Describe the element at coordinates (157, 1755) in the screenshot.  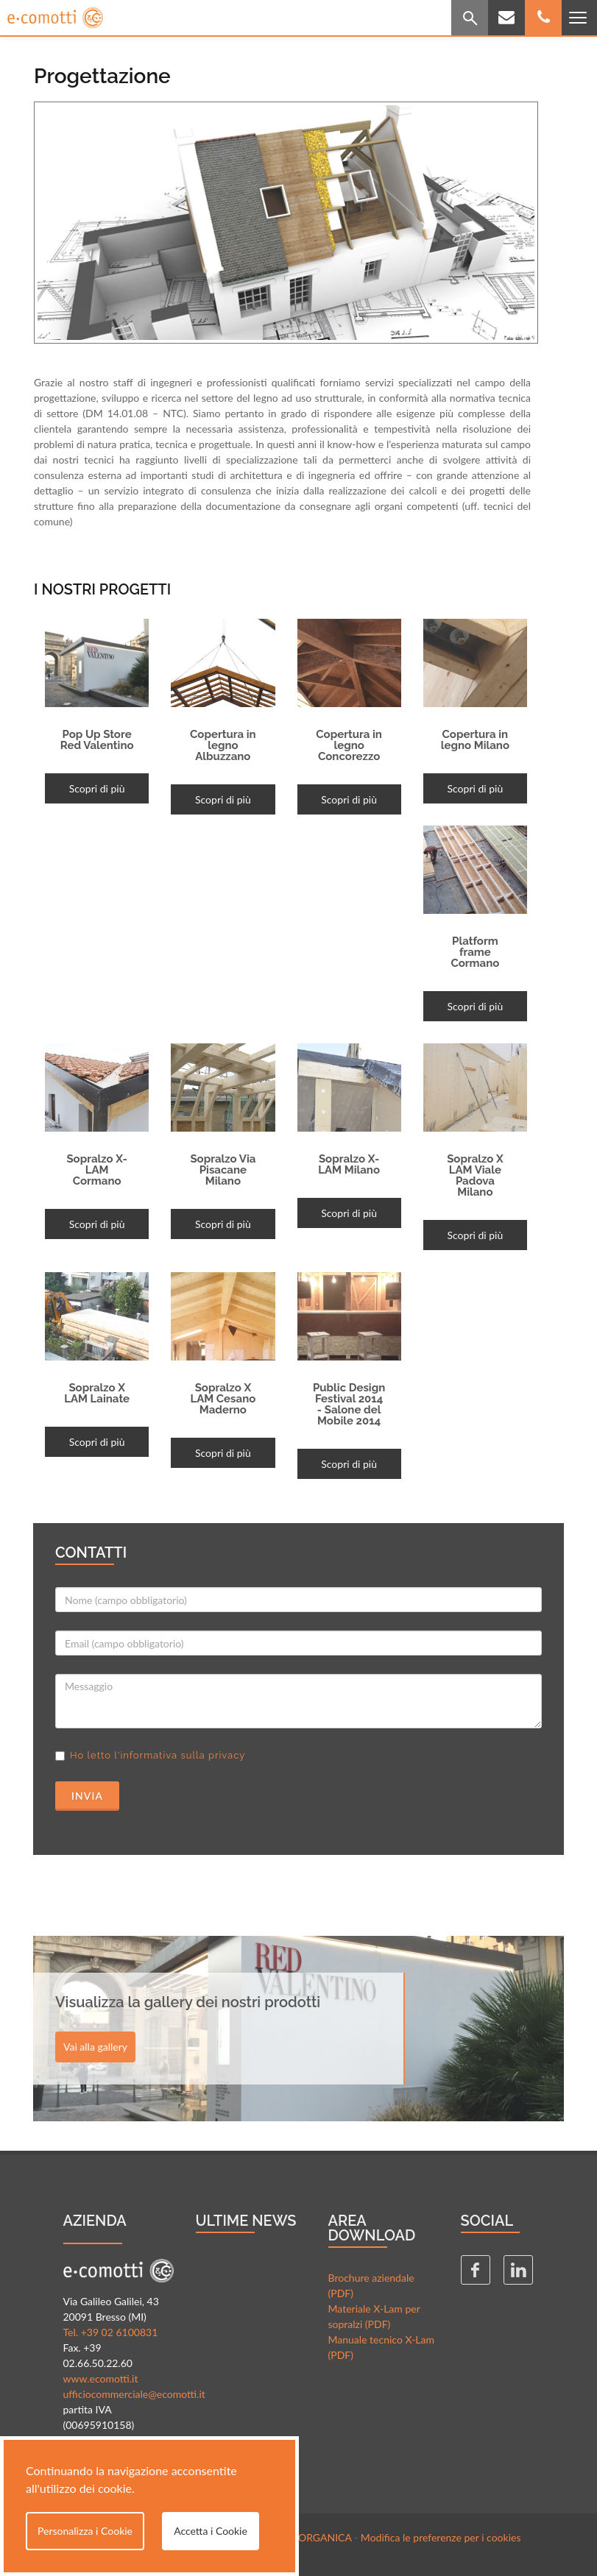
I see `Ho letto l'informativa sulla privacy` at that location.